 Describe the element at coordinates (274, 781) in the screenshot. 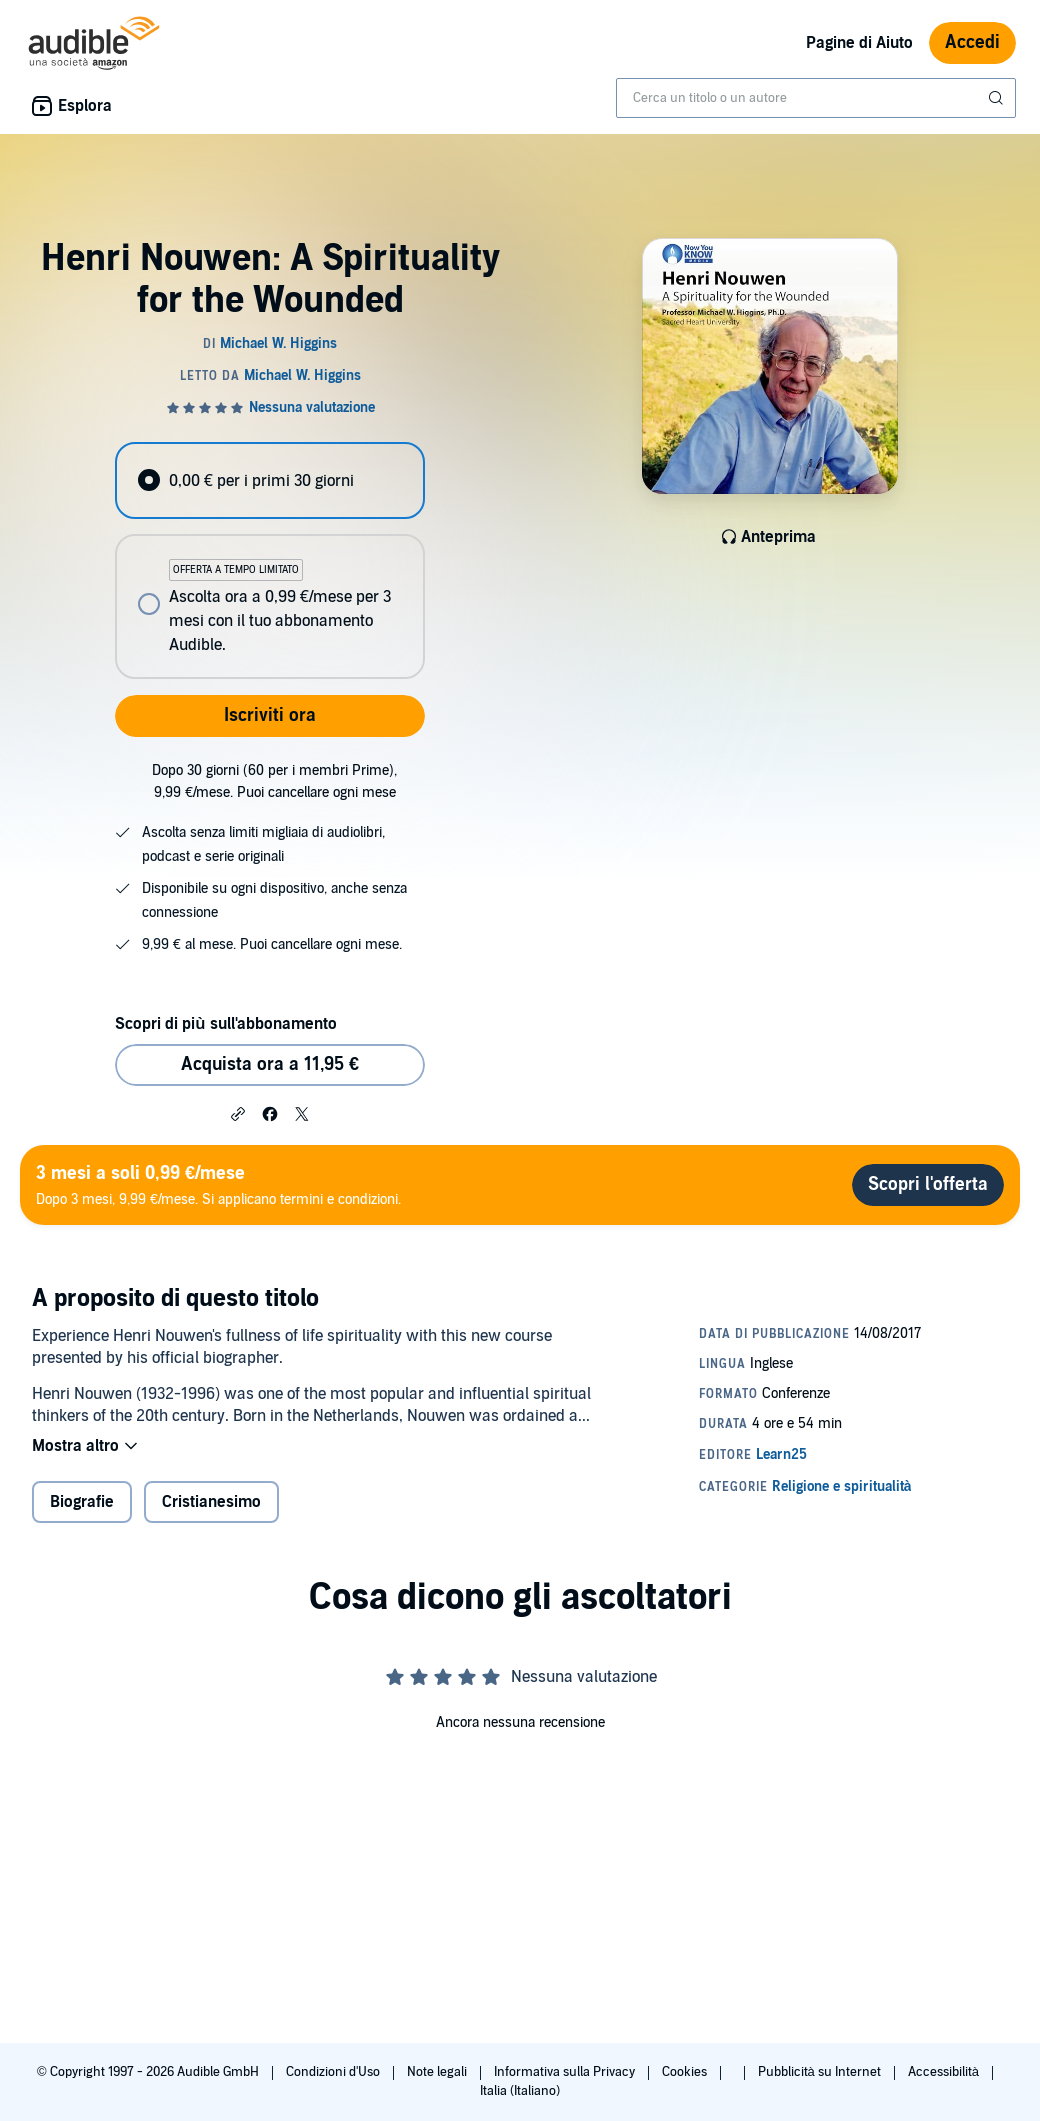

I see `Dopo 30 giorni (60 per i membri Prime), 9,99 €/mese. Puoi cancellare ogni mese` at that location.